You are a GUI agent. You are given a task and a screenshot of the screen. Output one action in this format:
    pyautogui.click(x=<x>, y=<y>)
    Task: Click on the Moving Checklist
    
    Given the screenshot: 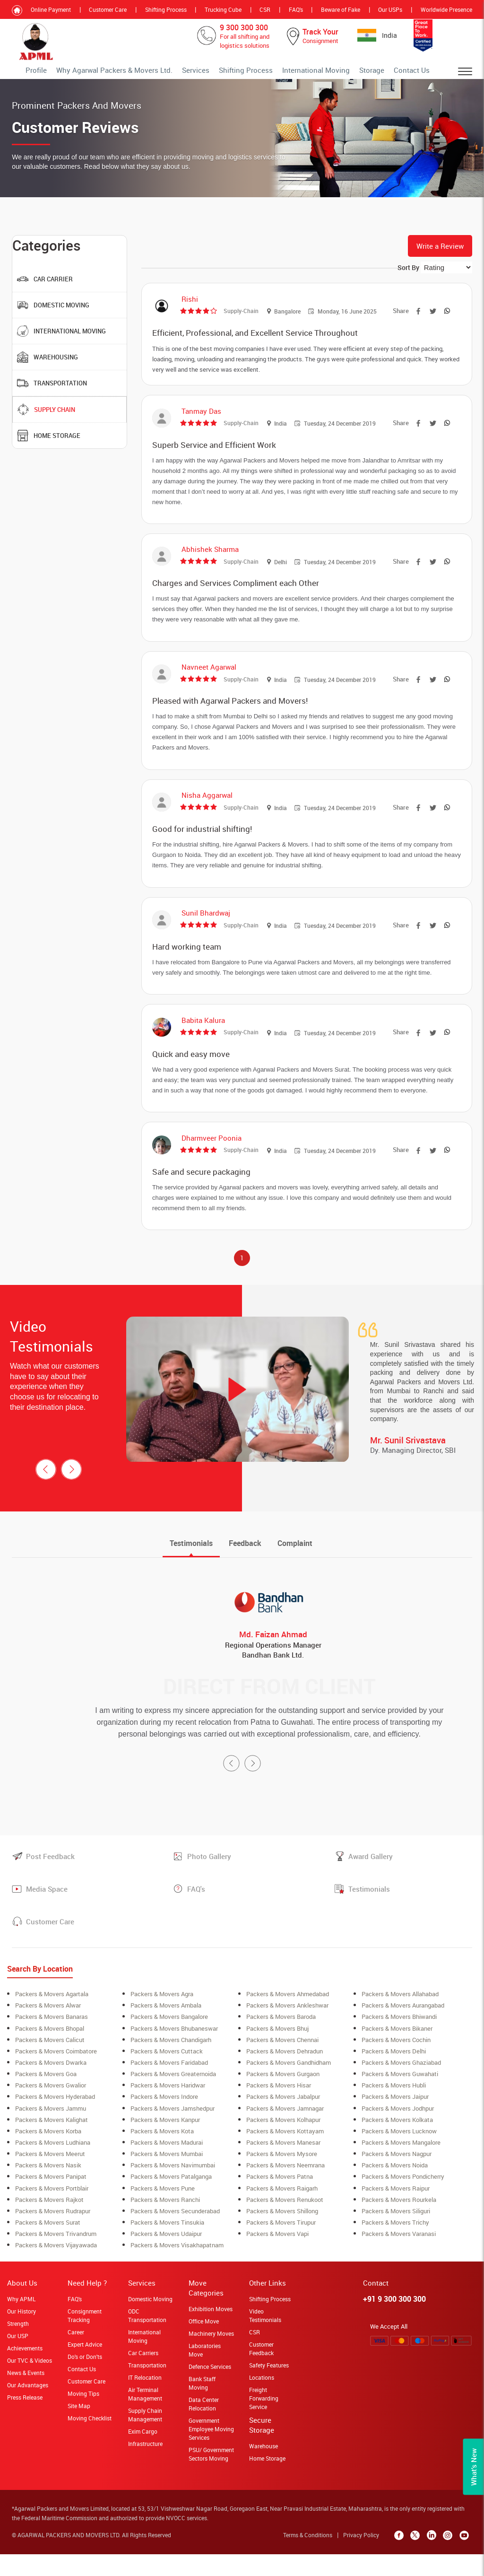 What is the action you would take?
    pyautogui.click(x=90, y=2443)
    